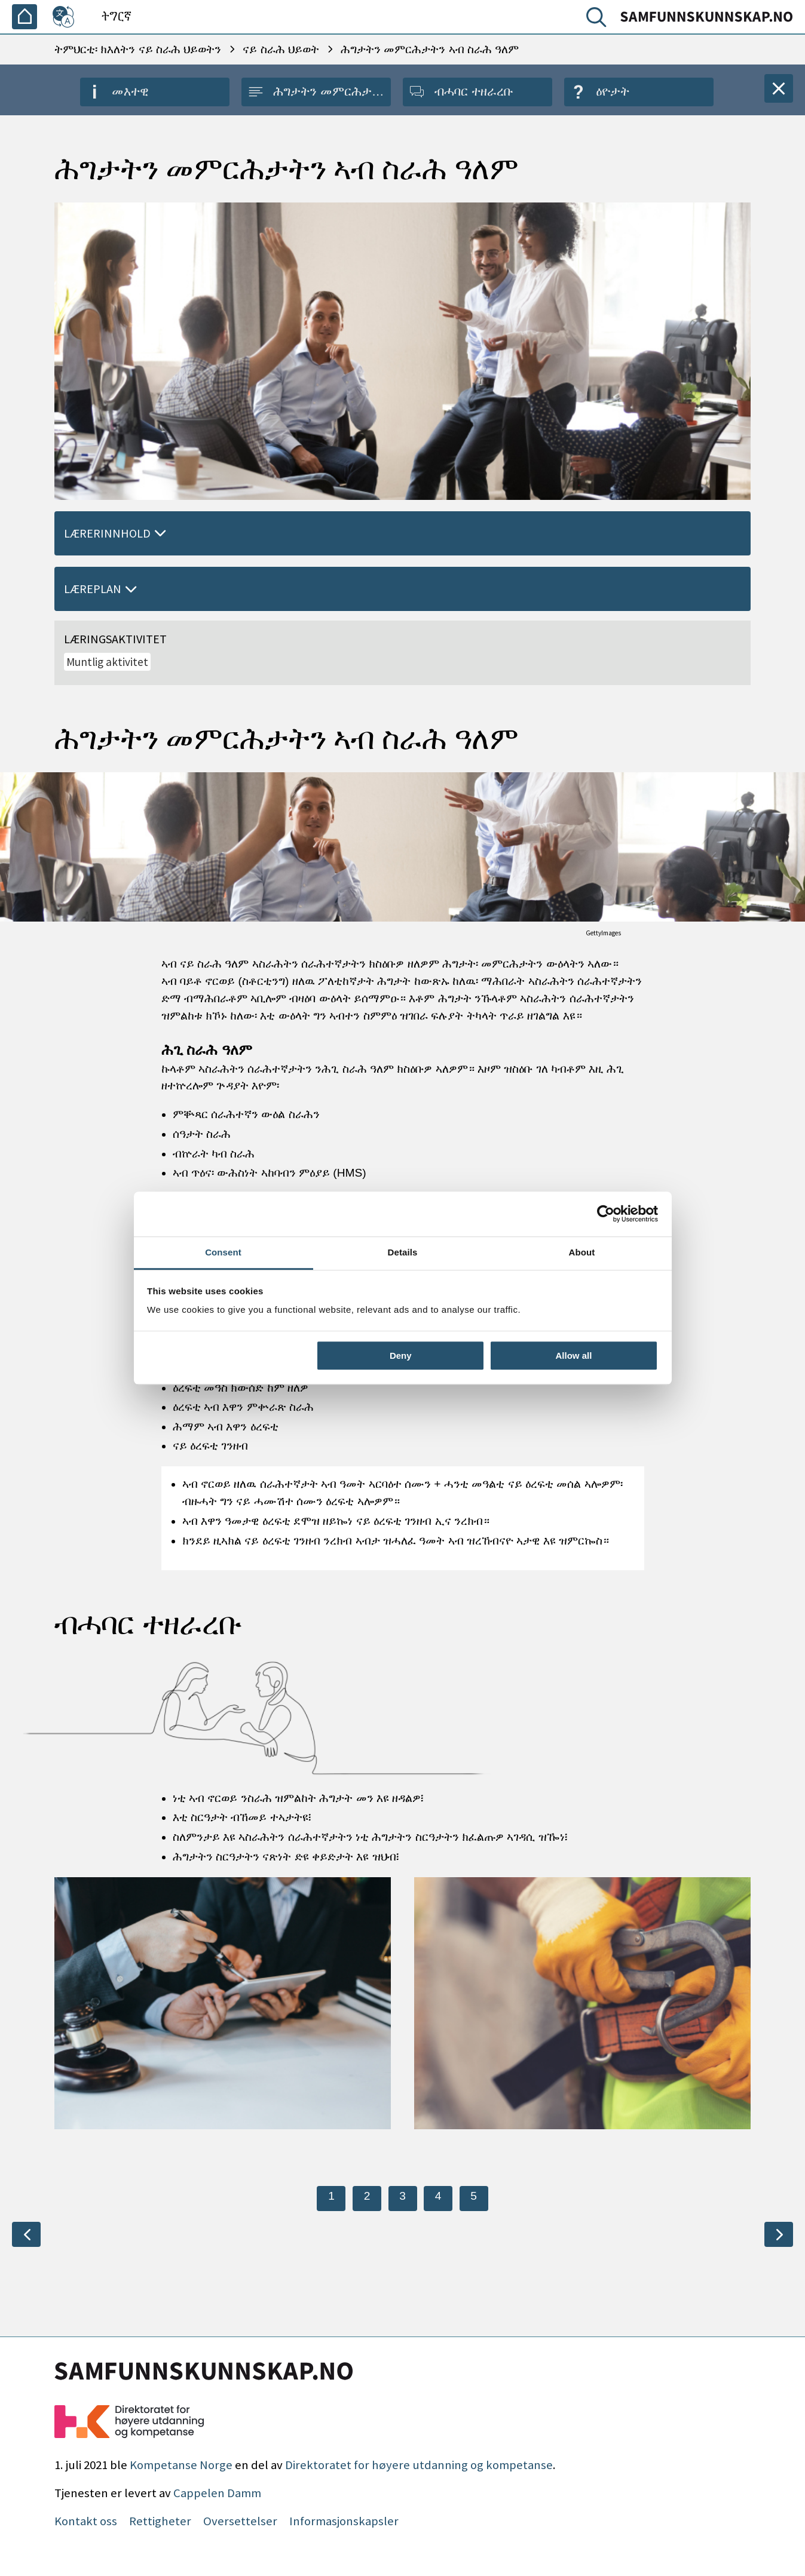 This screenshot has height=2576, width=805. I want to click on Informasjonskapsler, so click(344, 2521).